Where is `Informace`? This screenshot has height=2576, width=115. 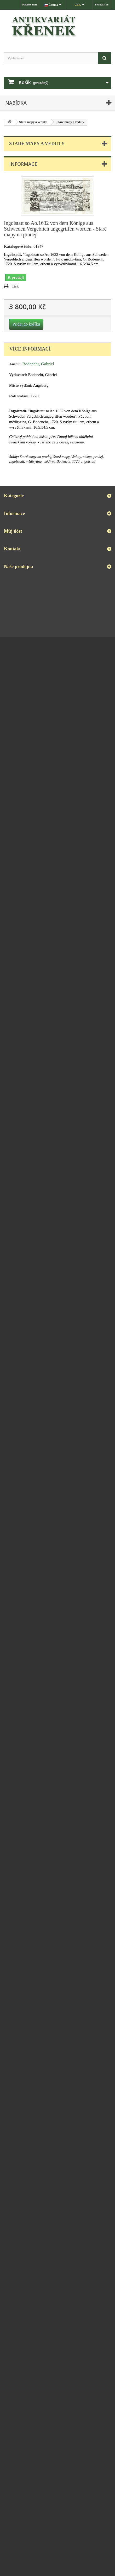 Informace is located at coordinates (23, 164).